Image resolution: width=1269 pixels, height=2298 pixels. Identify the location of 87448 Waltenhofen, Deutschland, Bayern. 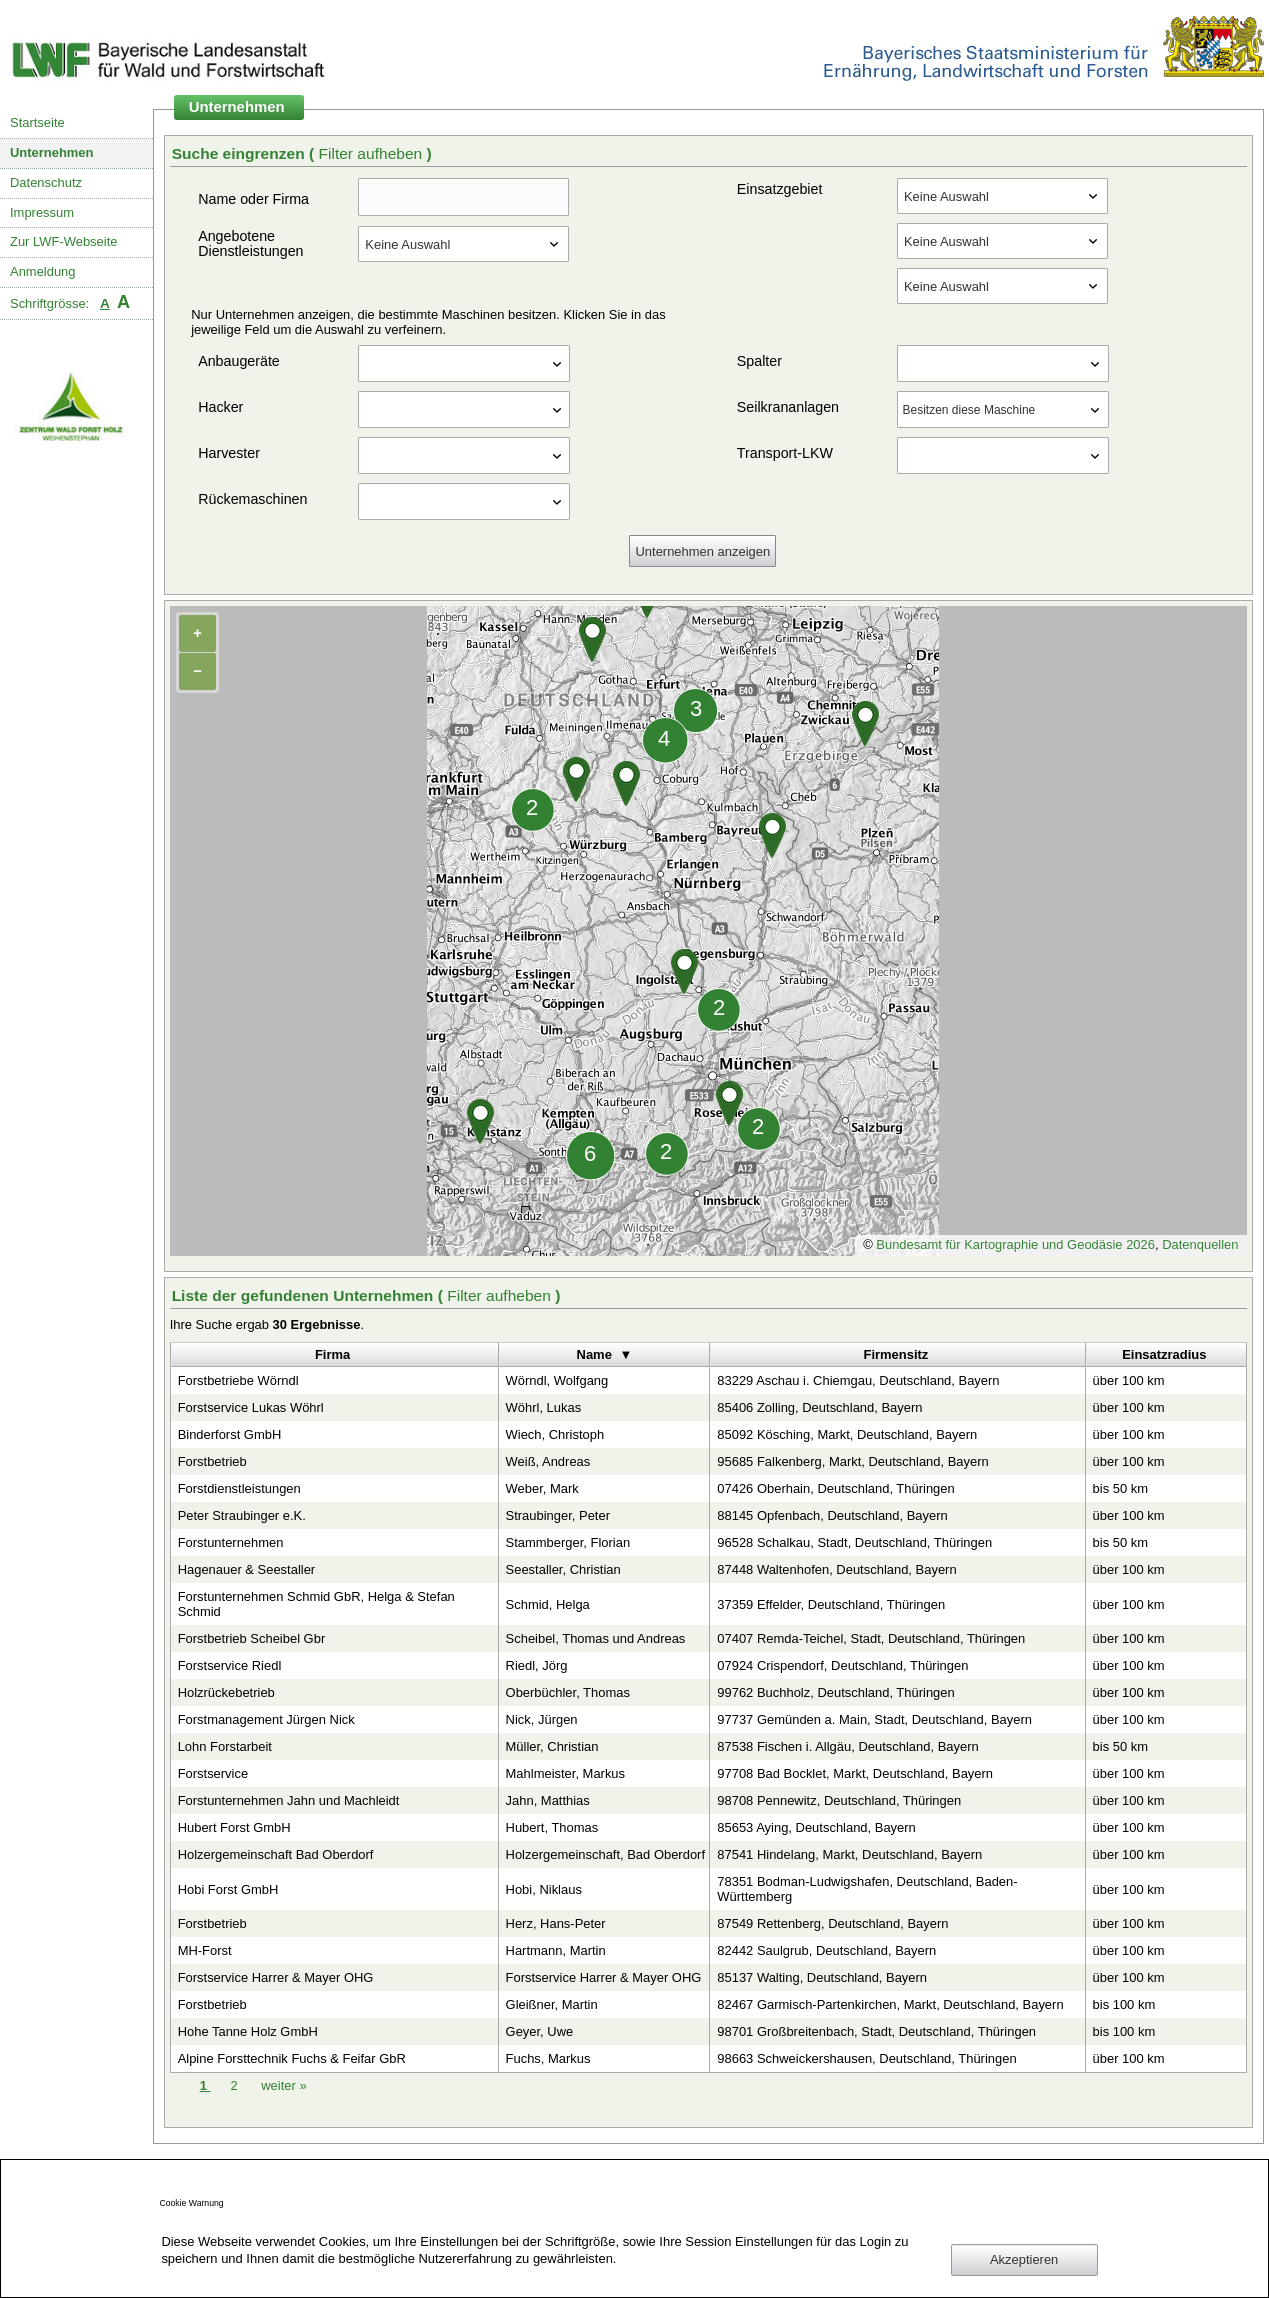
(836, 1569).